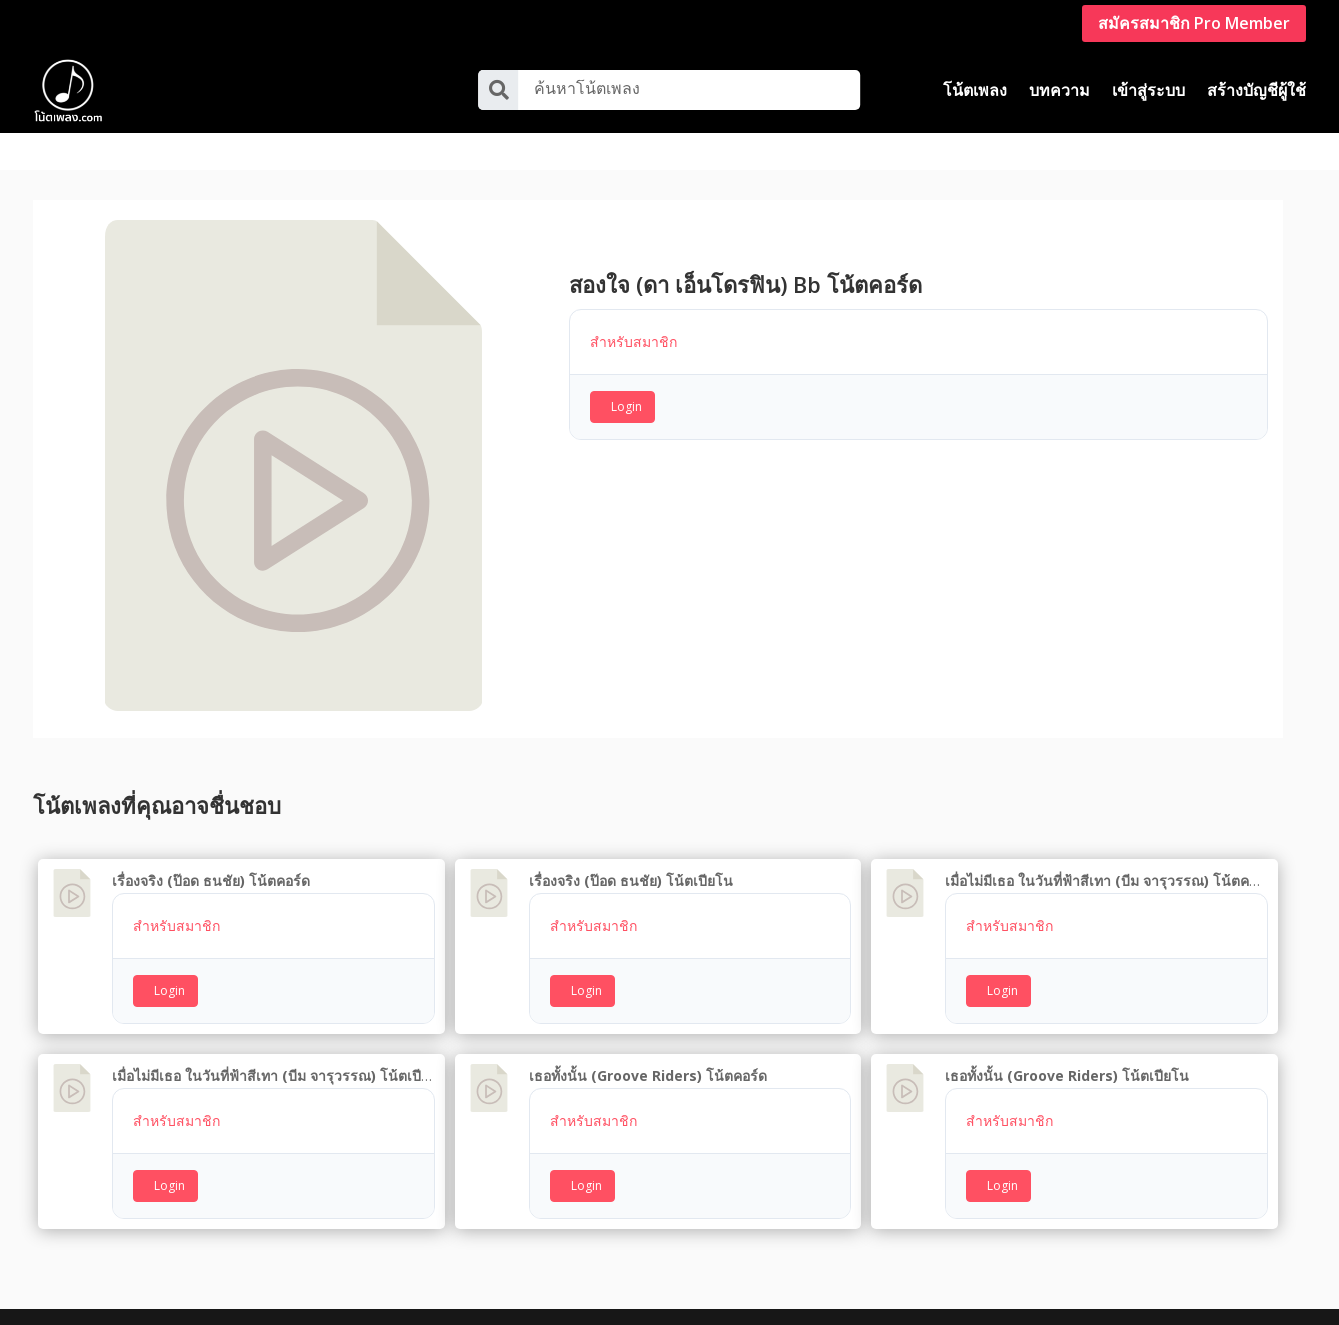 The height and width of the screenshot is (1325, 1339). I want to click on เข้าสู่ระบบ, so click(1148, 90).